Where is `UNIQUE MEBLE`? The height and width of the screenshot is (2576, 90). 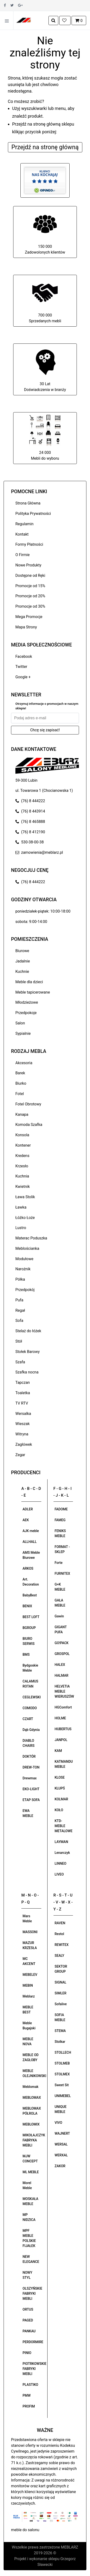
UNIQUE MEBLE is located at coordinates (61, 2109).